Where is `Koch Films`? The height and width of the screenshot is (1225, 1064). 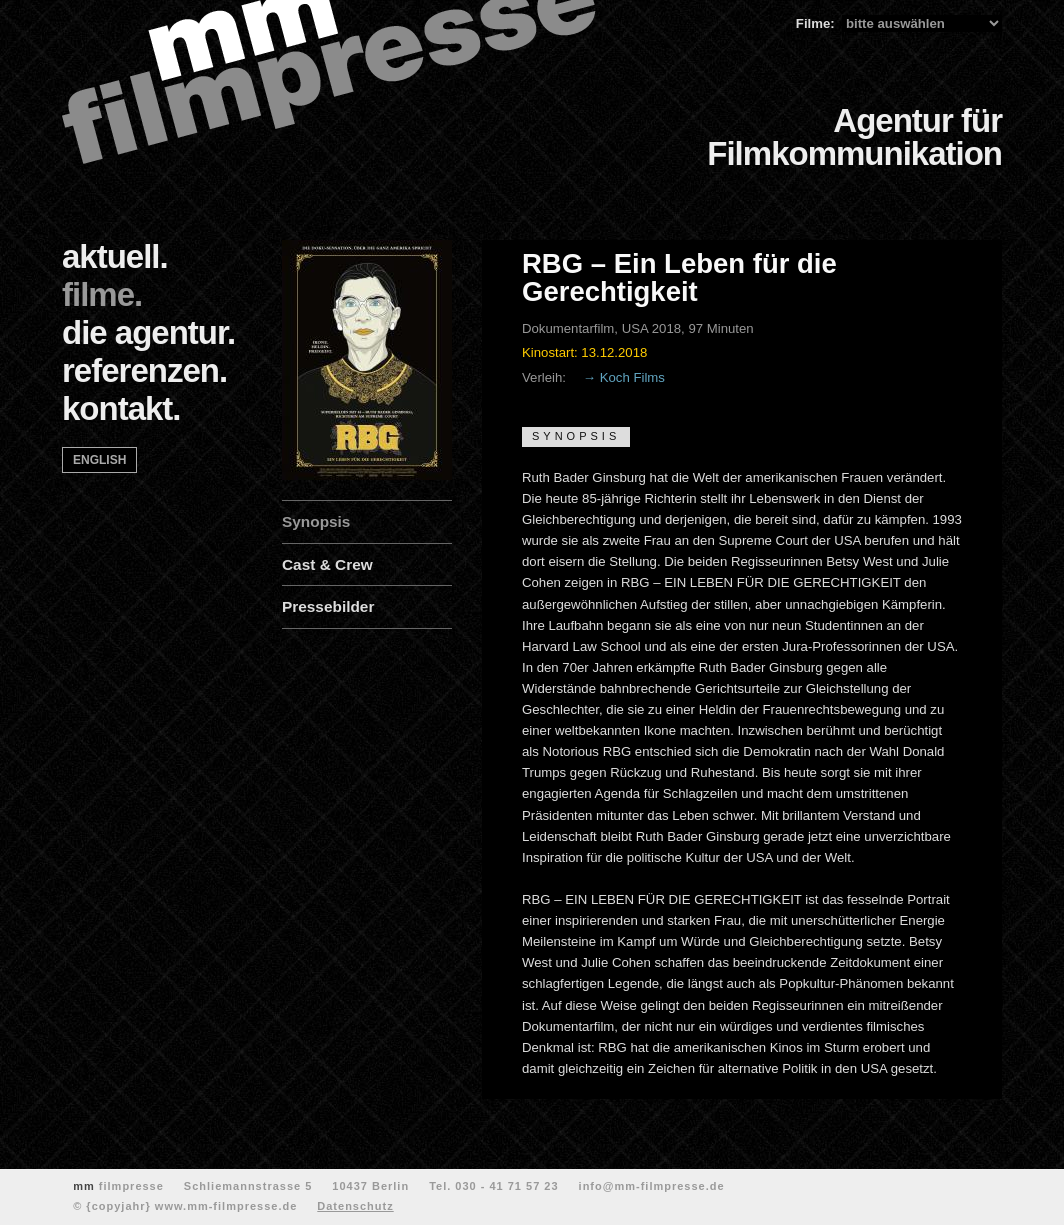
Koch Films is located at coordinates (632, 377).